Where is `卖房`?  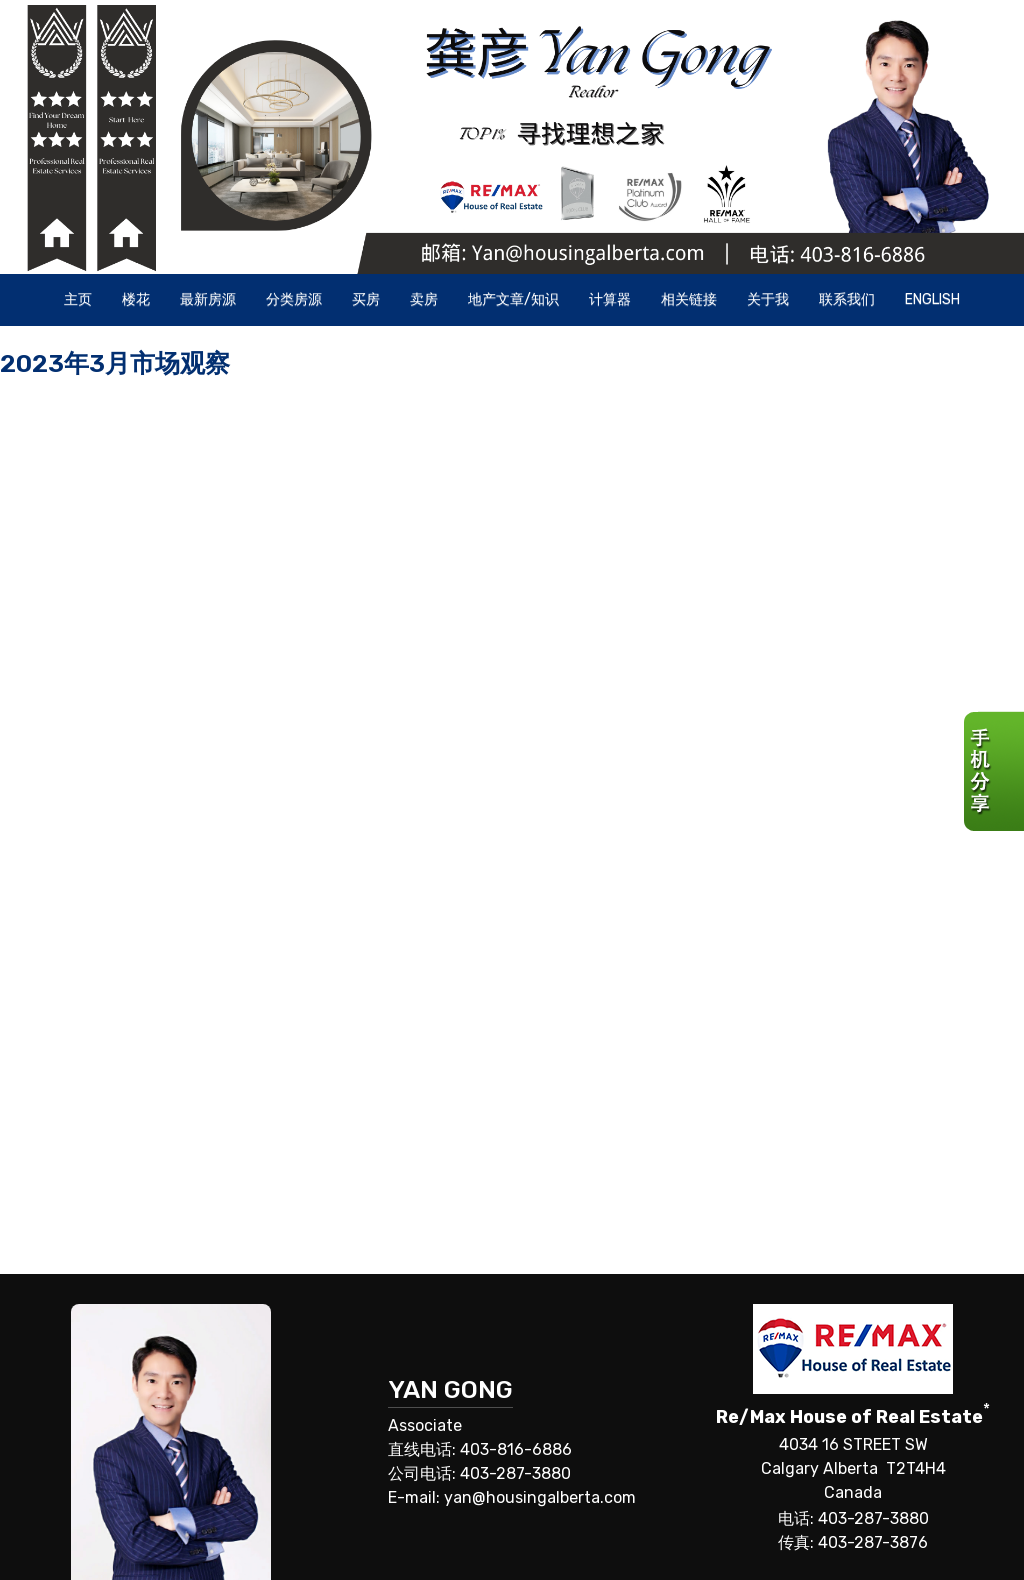
卖房 is located at coordinates (424, 299).